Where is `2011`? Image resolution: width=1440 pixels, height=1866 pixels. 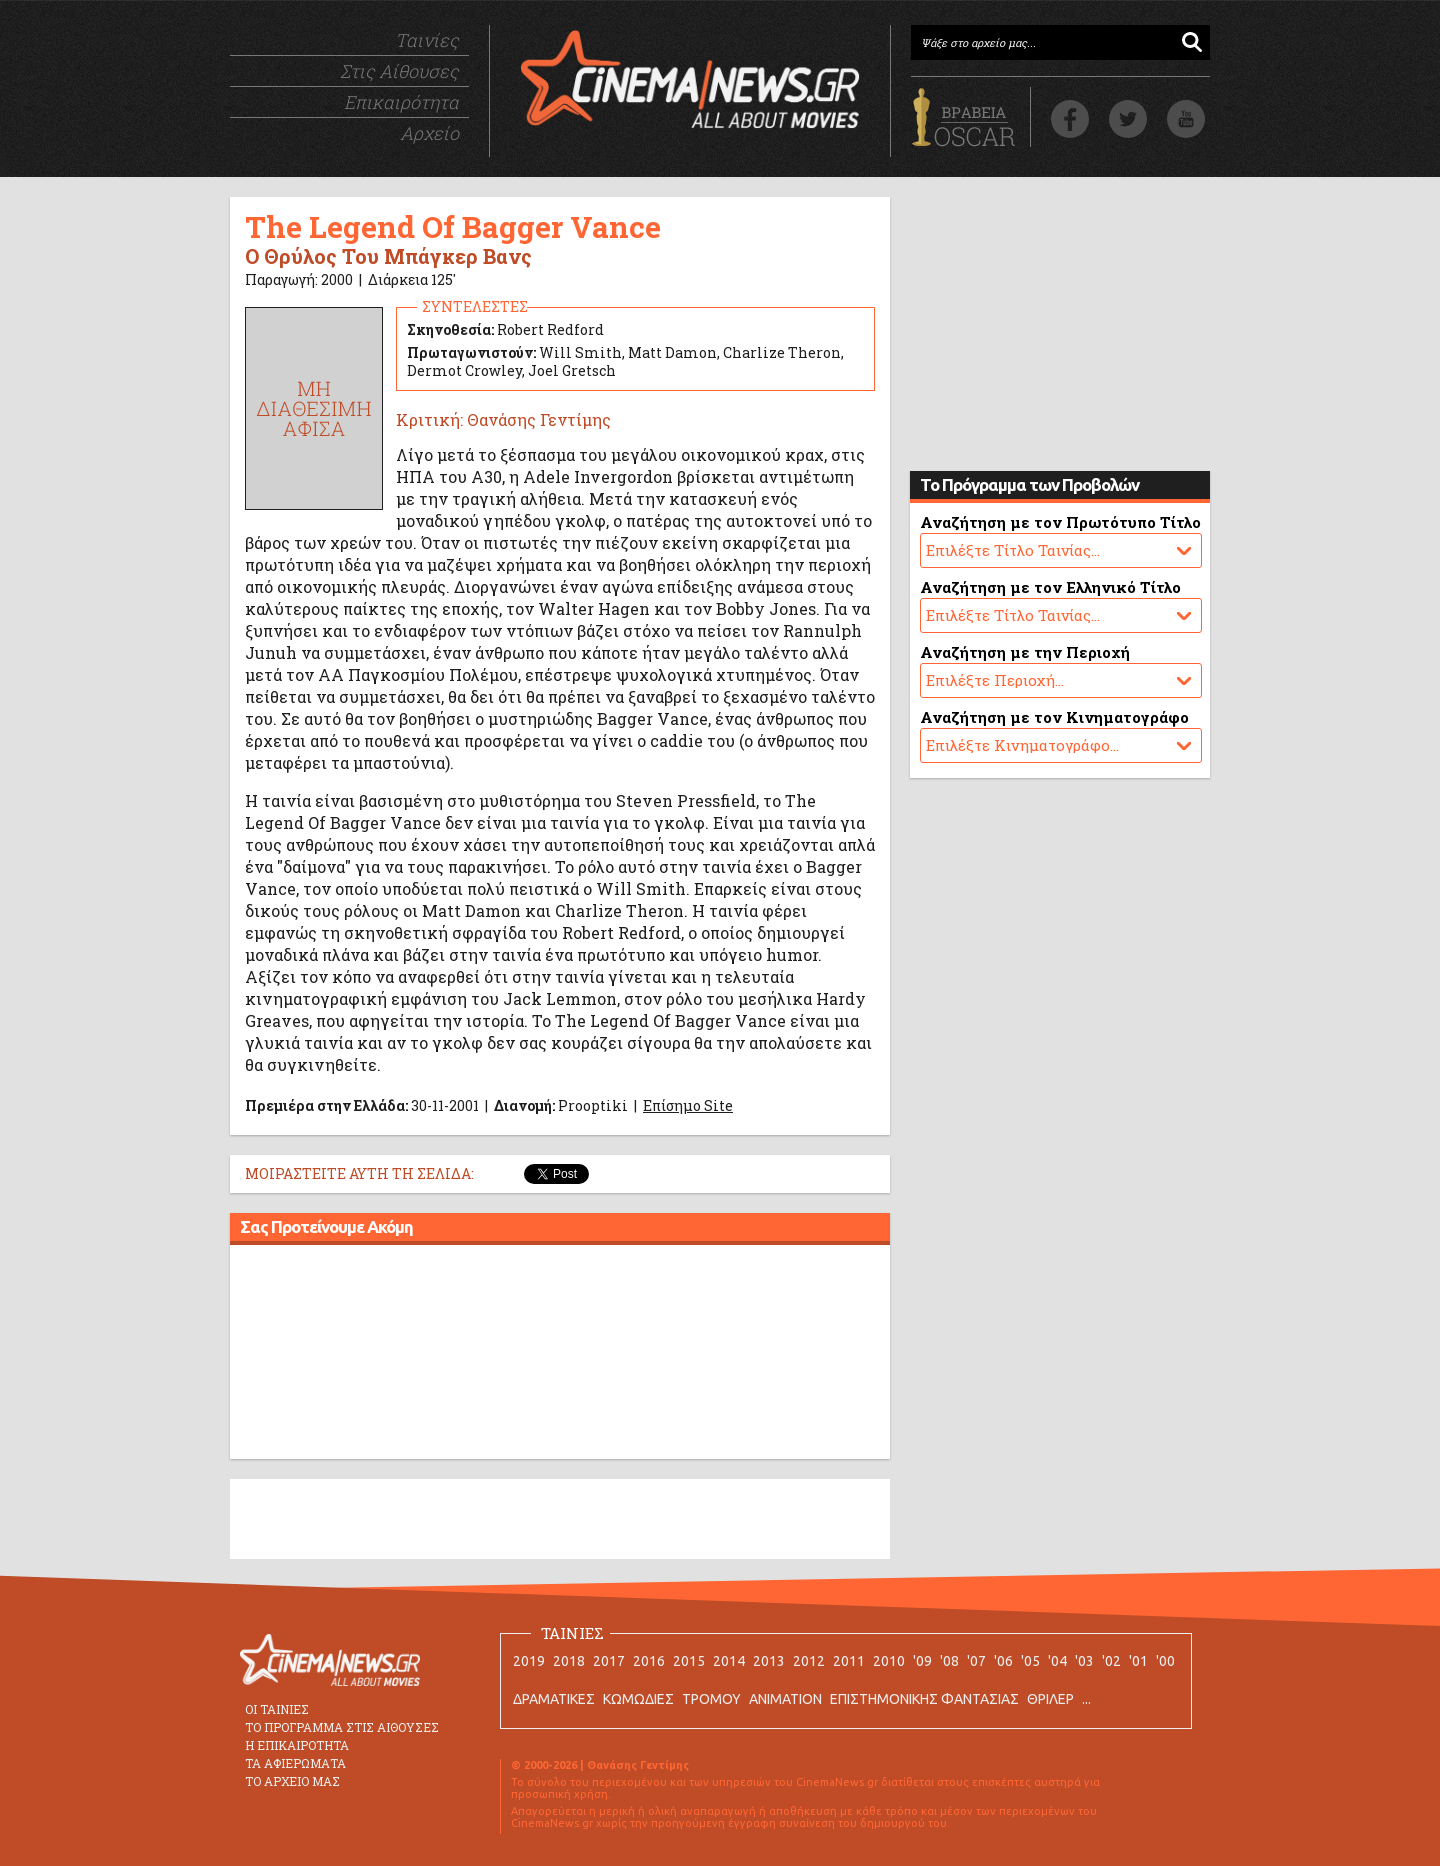
2011 is located at coordinates (849, 1661).